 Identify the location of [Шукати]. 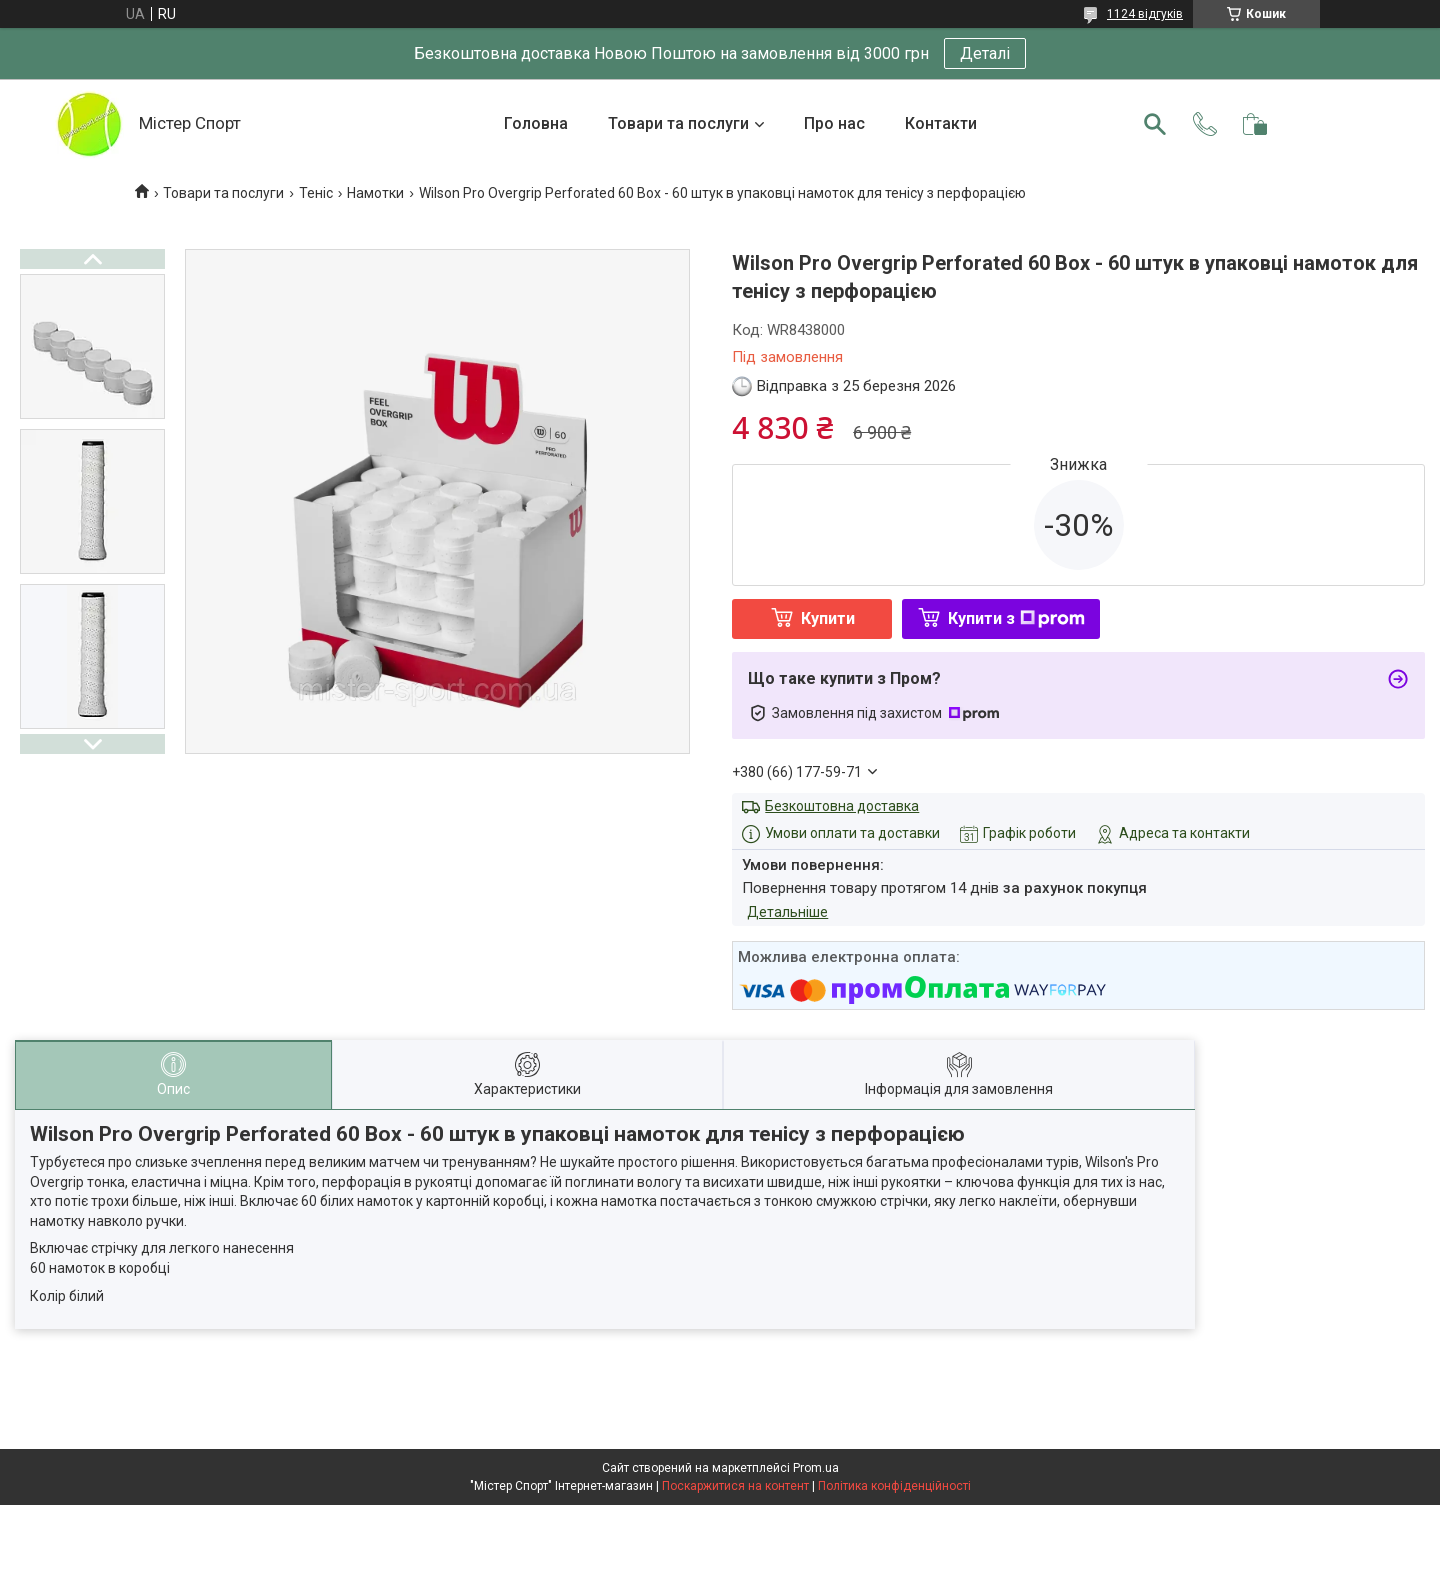
(1155, 124).